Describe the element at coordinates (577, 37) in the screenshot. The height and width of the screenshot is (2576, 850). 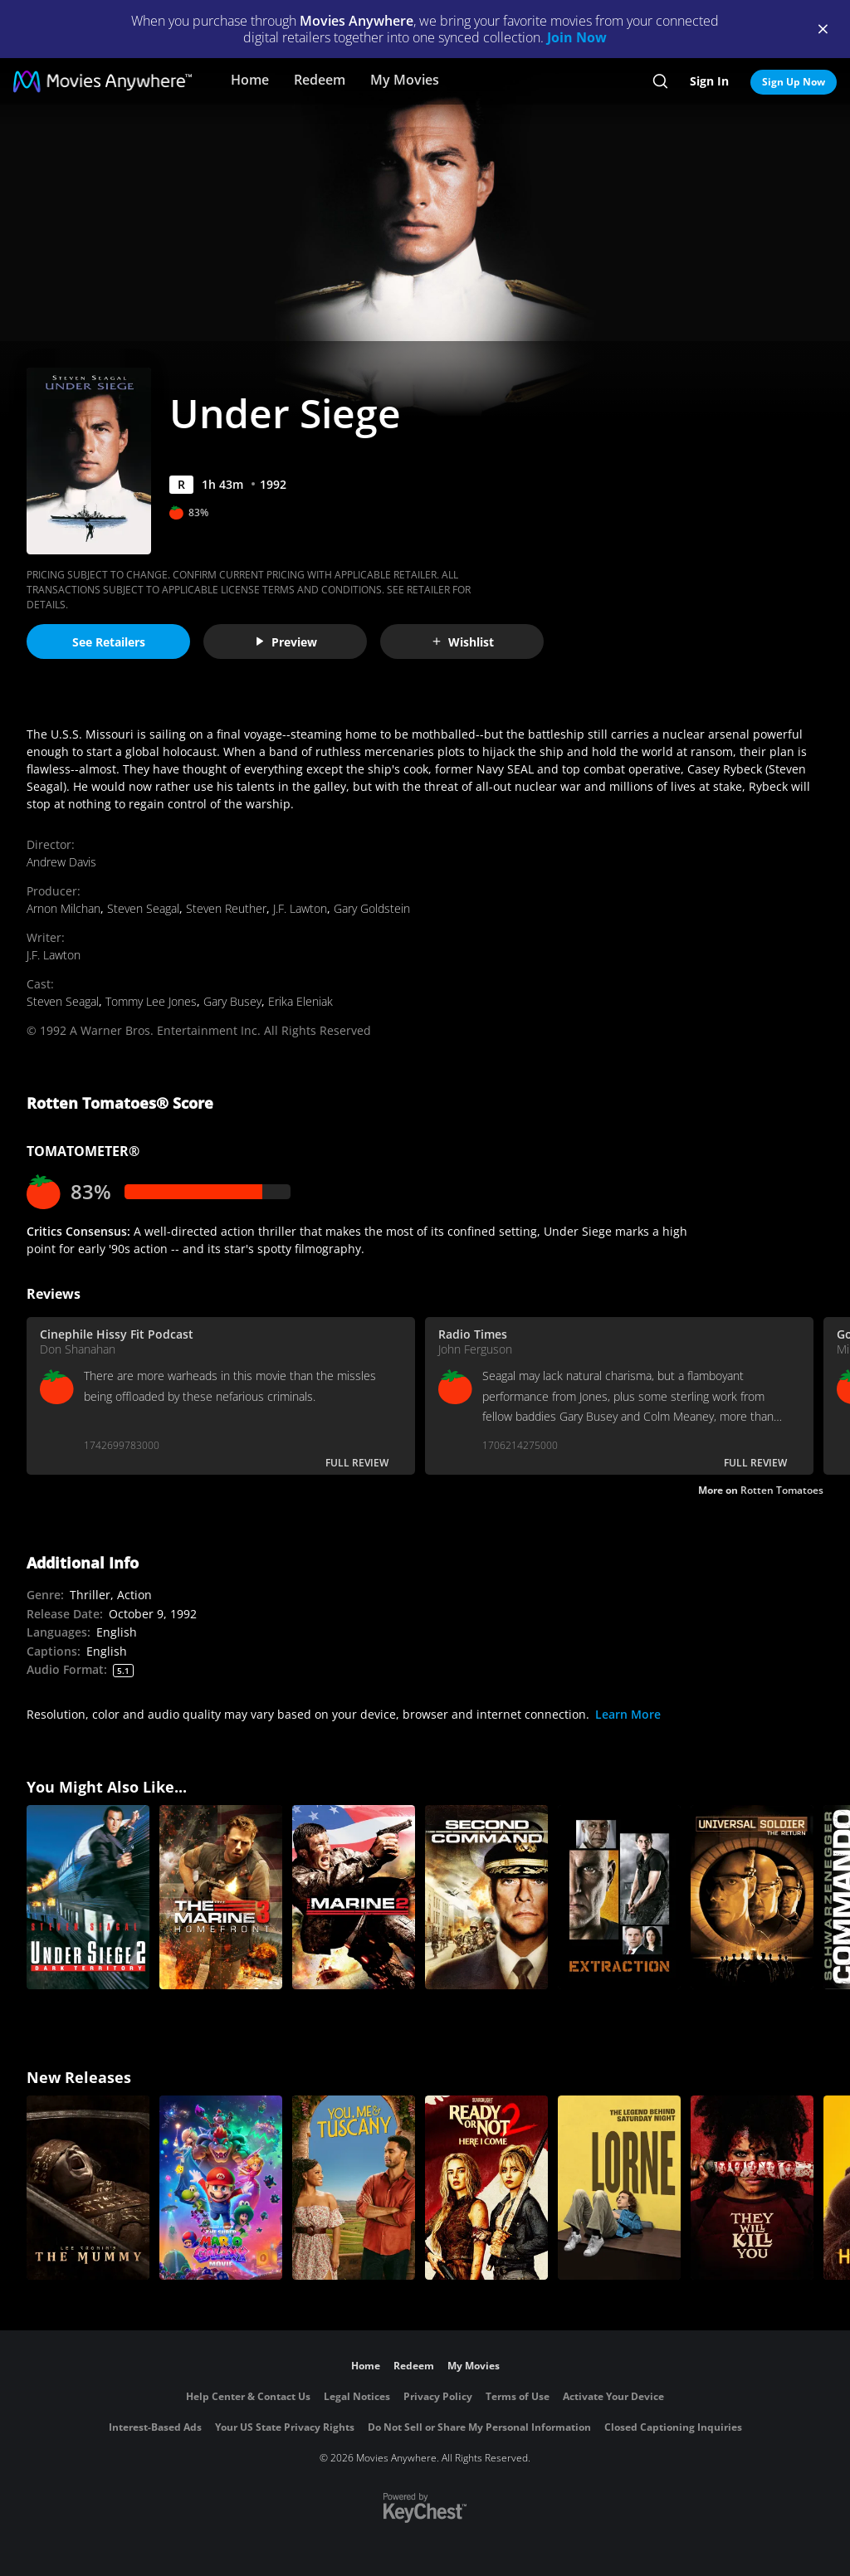
I see `Join Now` at that location.